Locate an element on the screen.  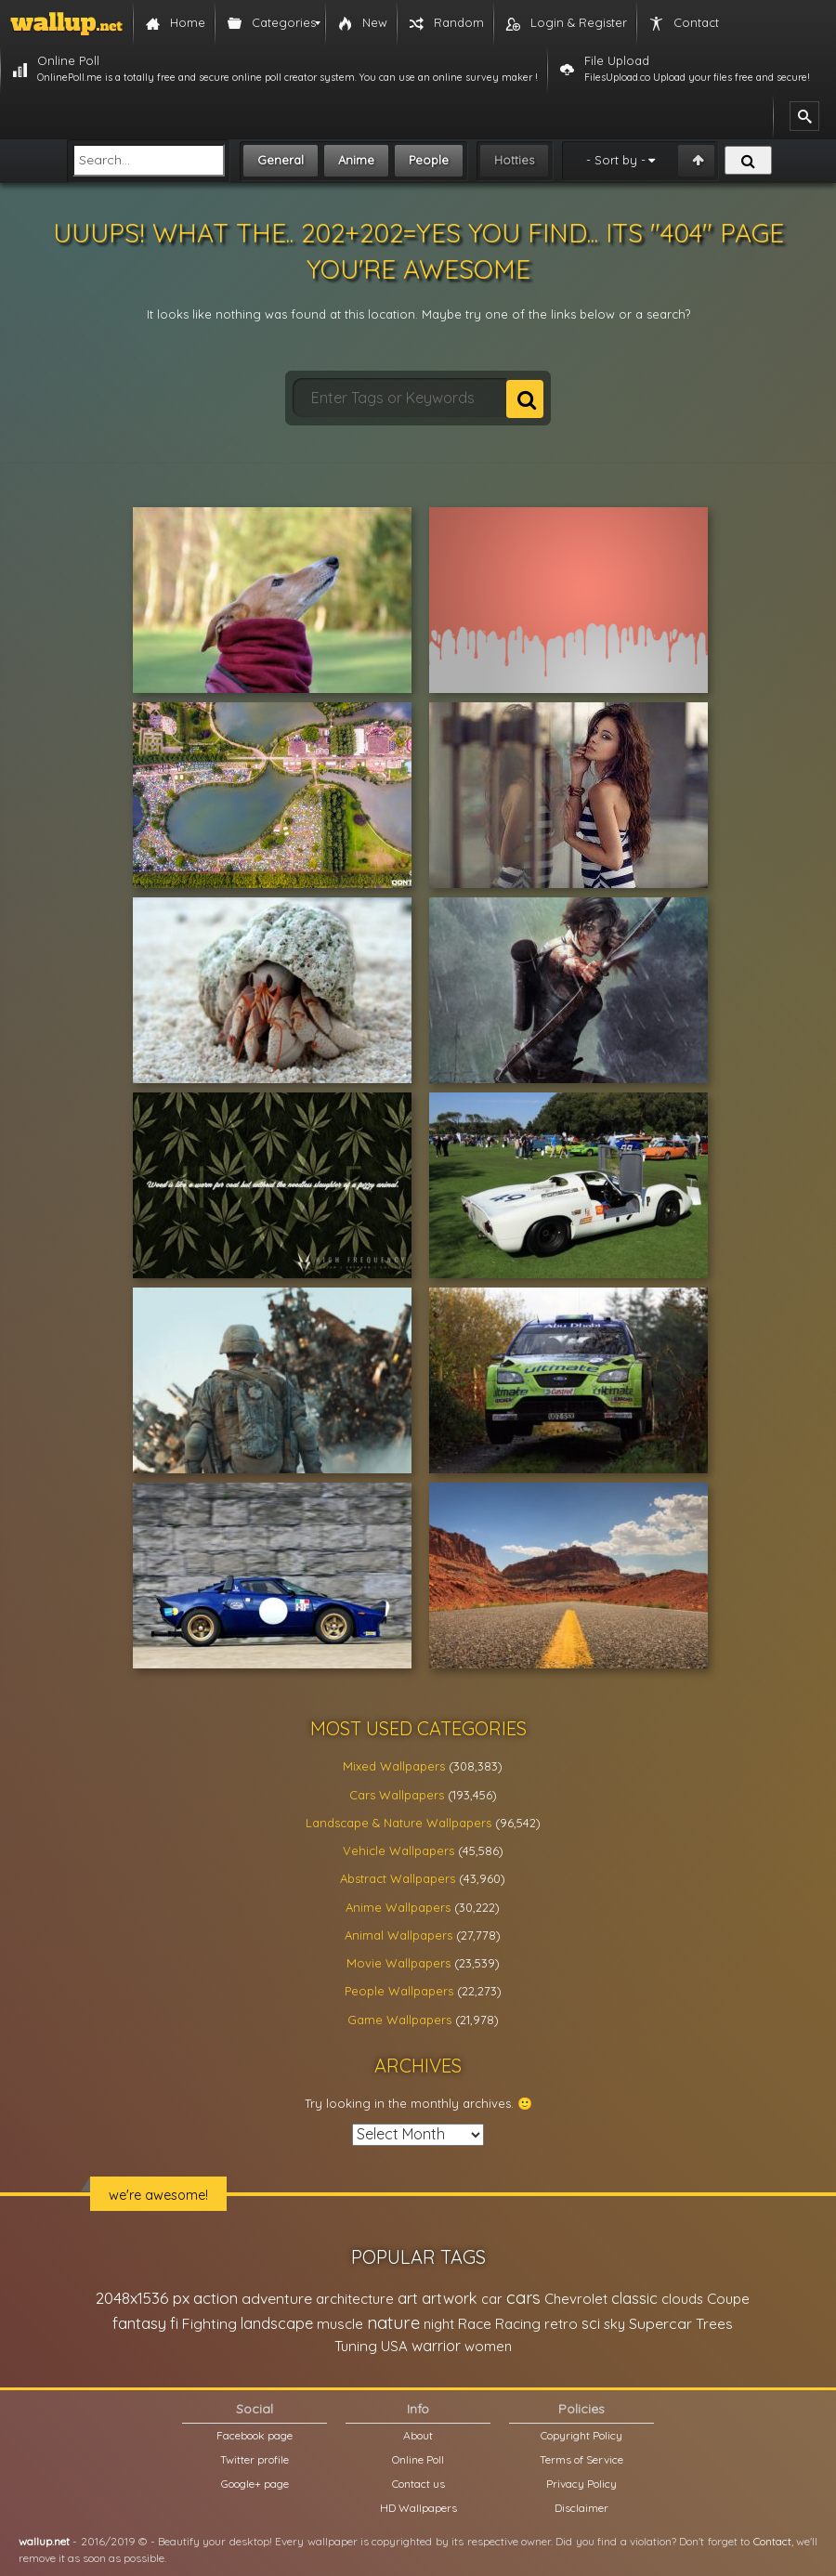
clouds [clouds (21,208 items)] is located at coordinates (682, 2299).